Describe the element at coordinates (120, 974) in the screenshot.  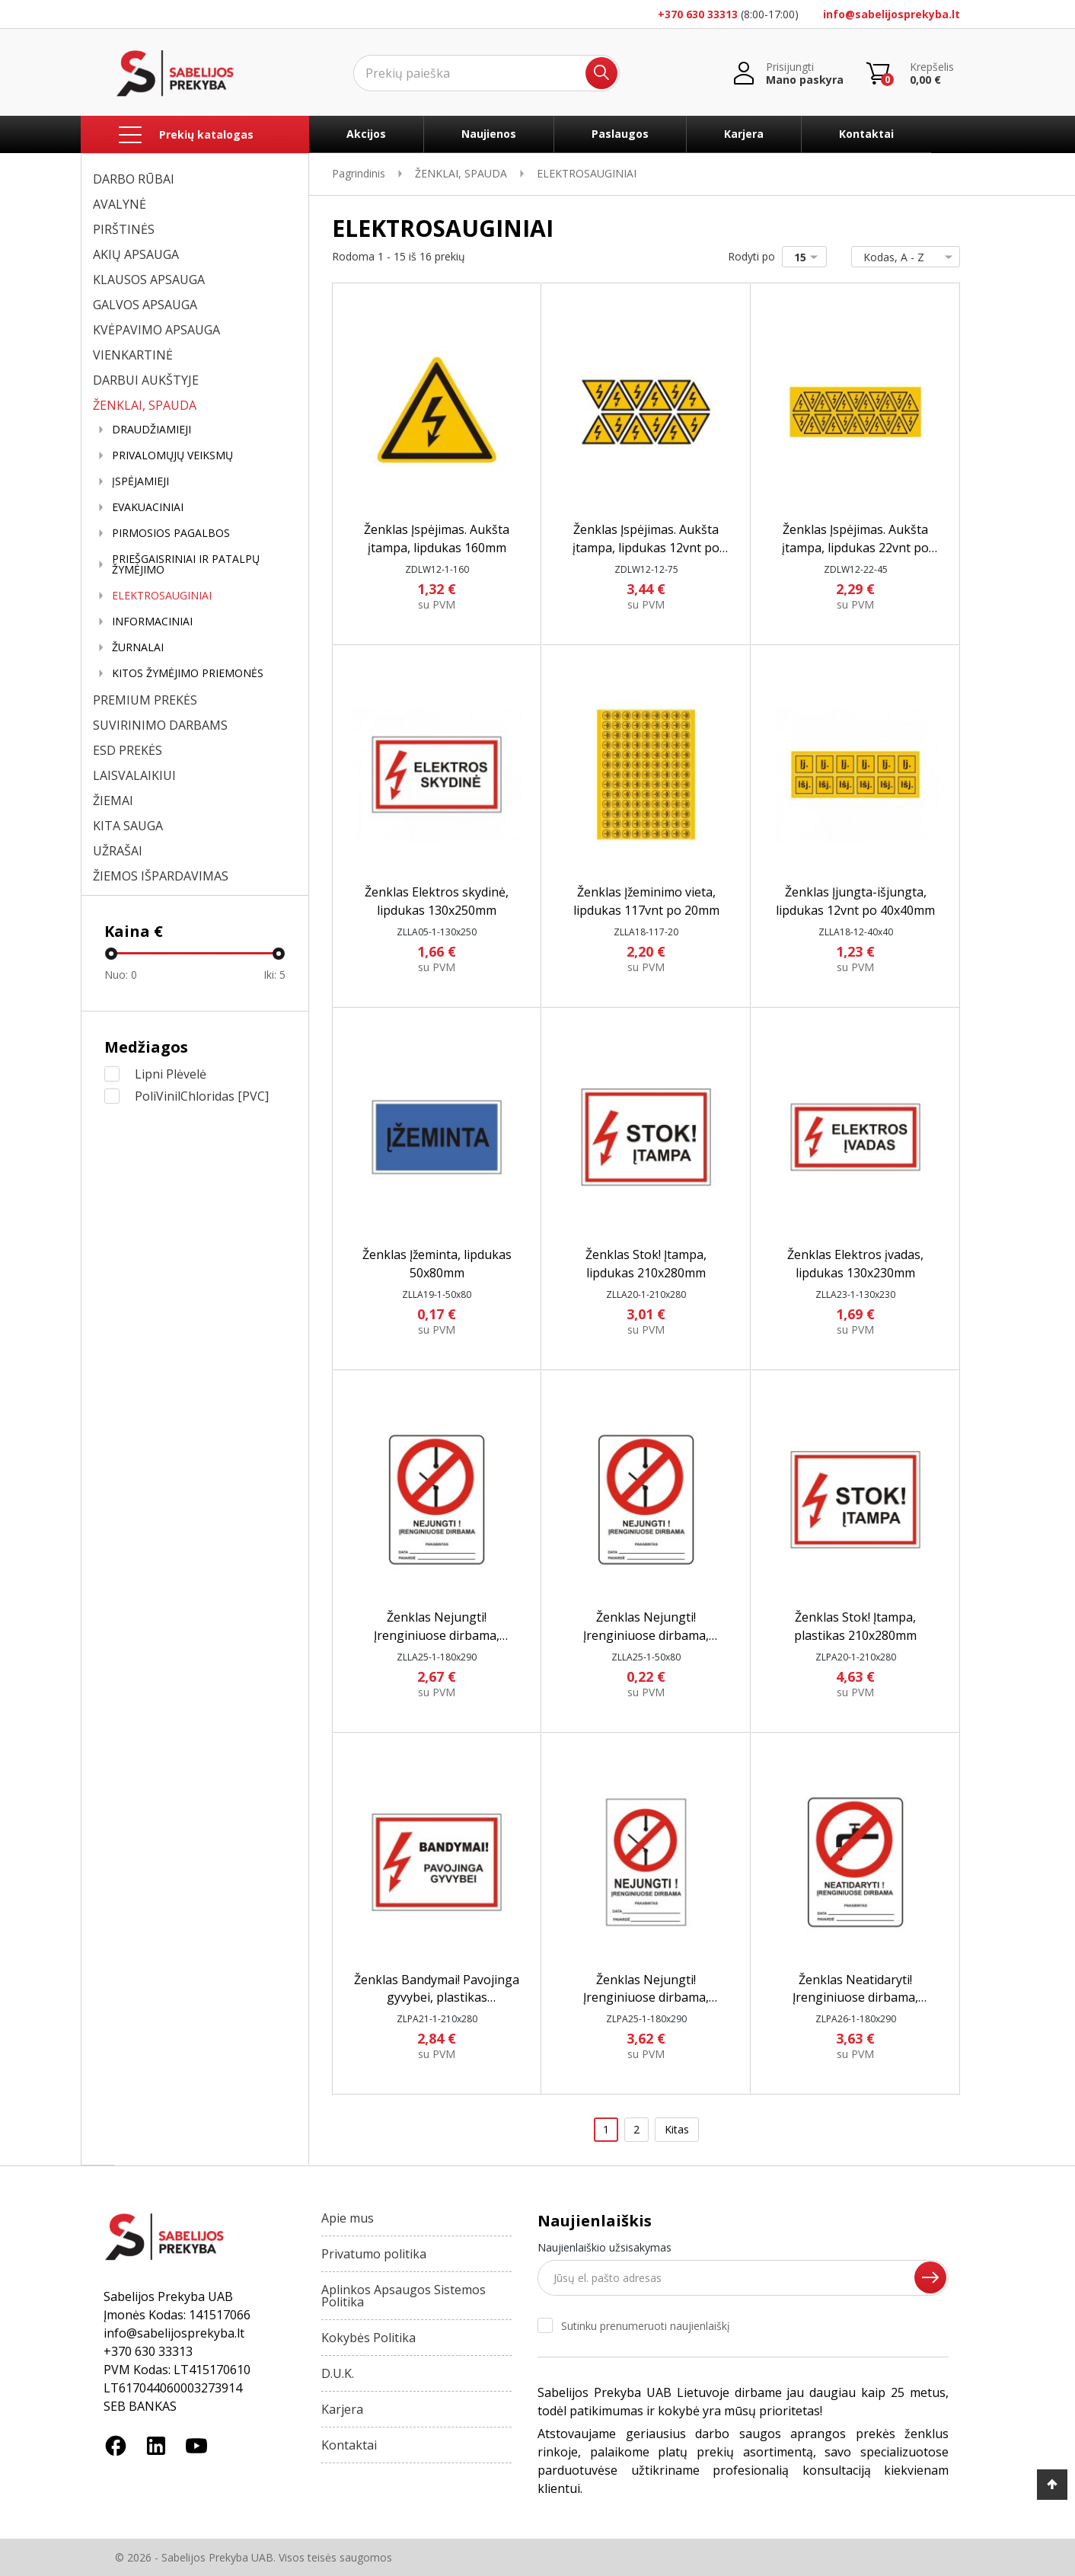
I see `Nuo:` at that location.